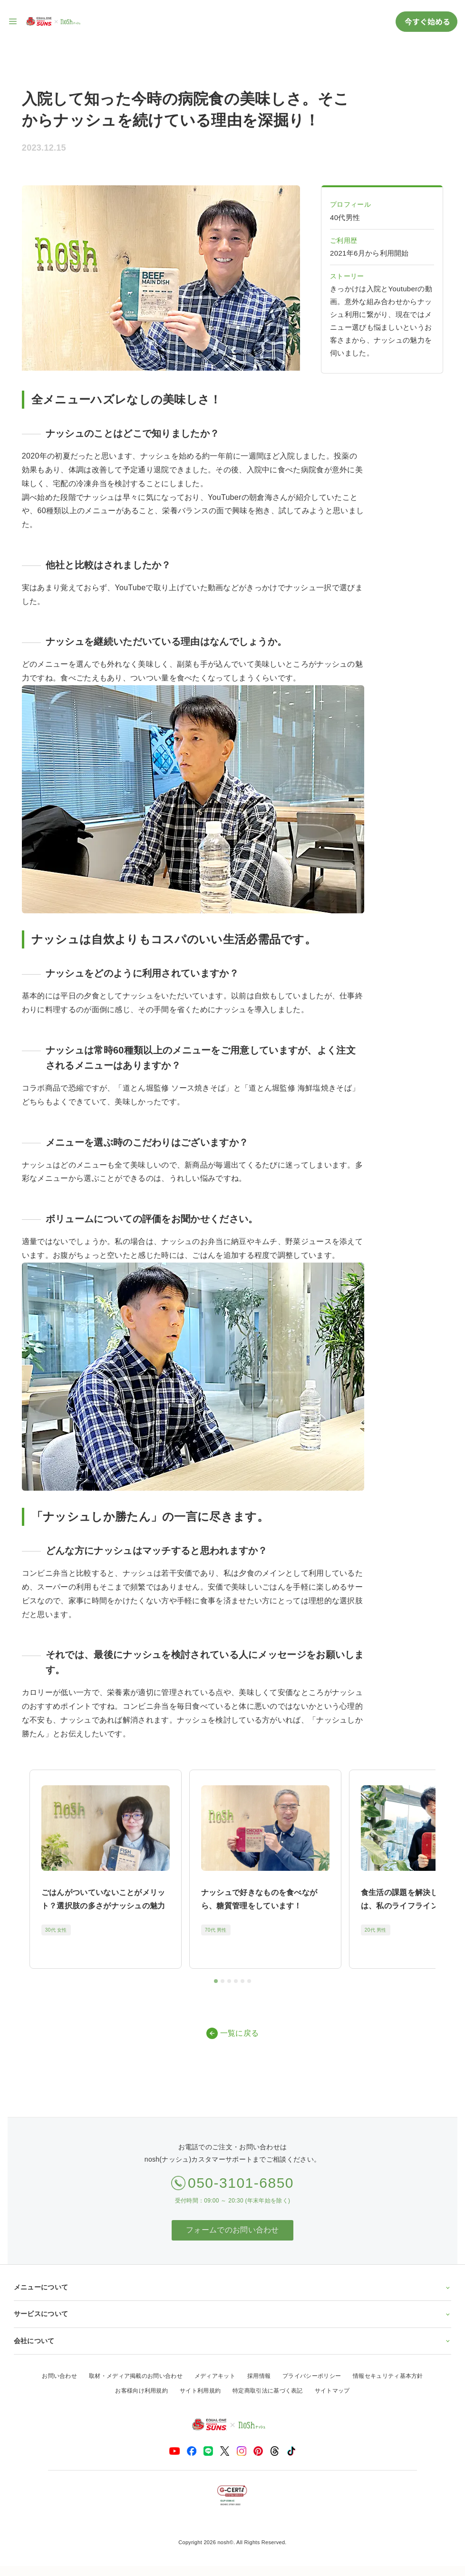  Describe the element at coordinates (136, 2376) in the screenshot. I see `取材・メディア掲載のお問い合わせ` at that location.